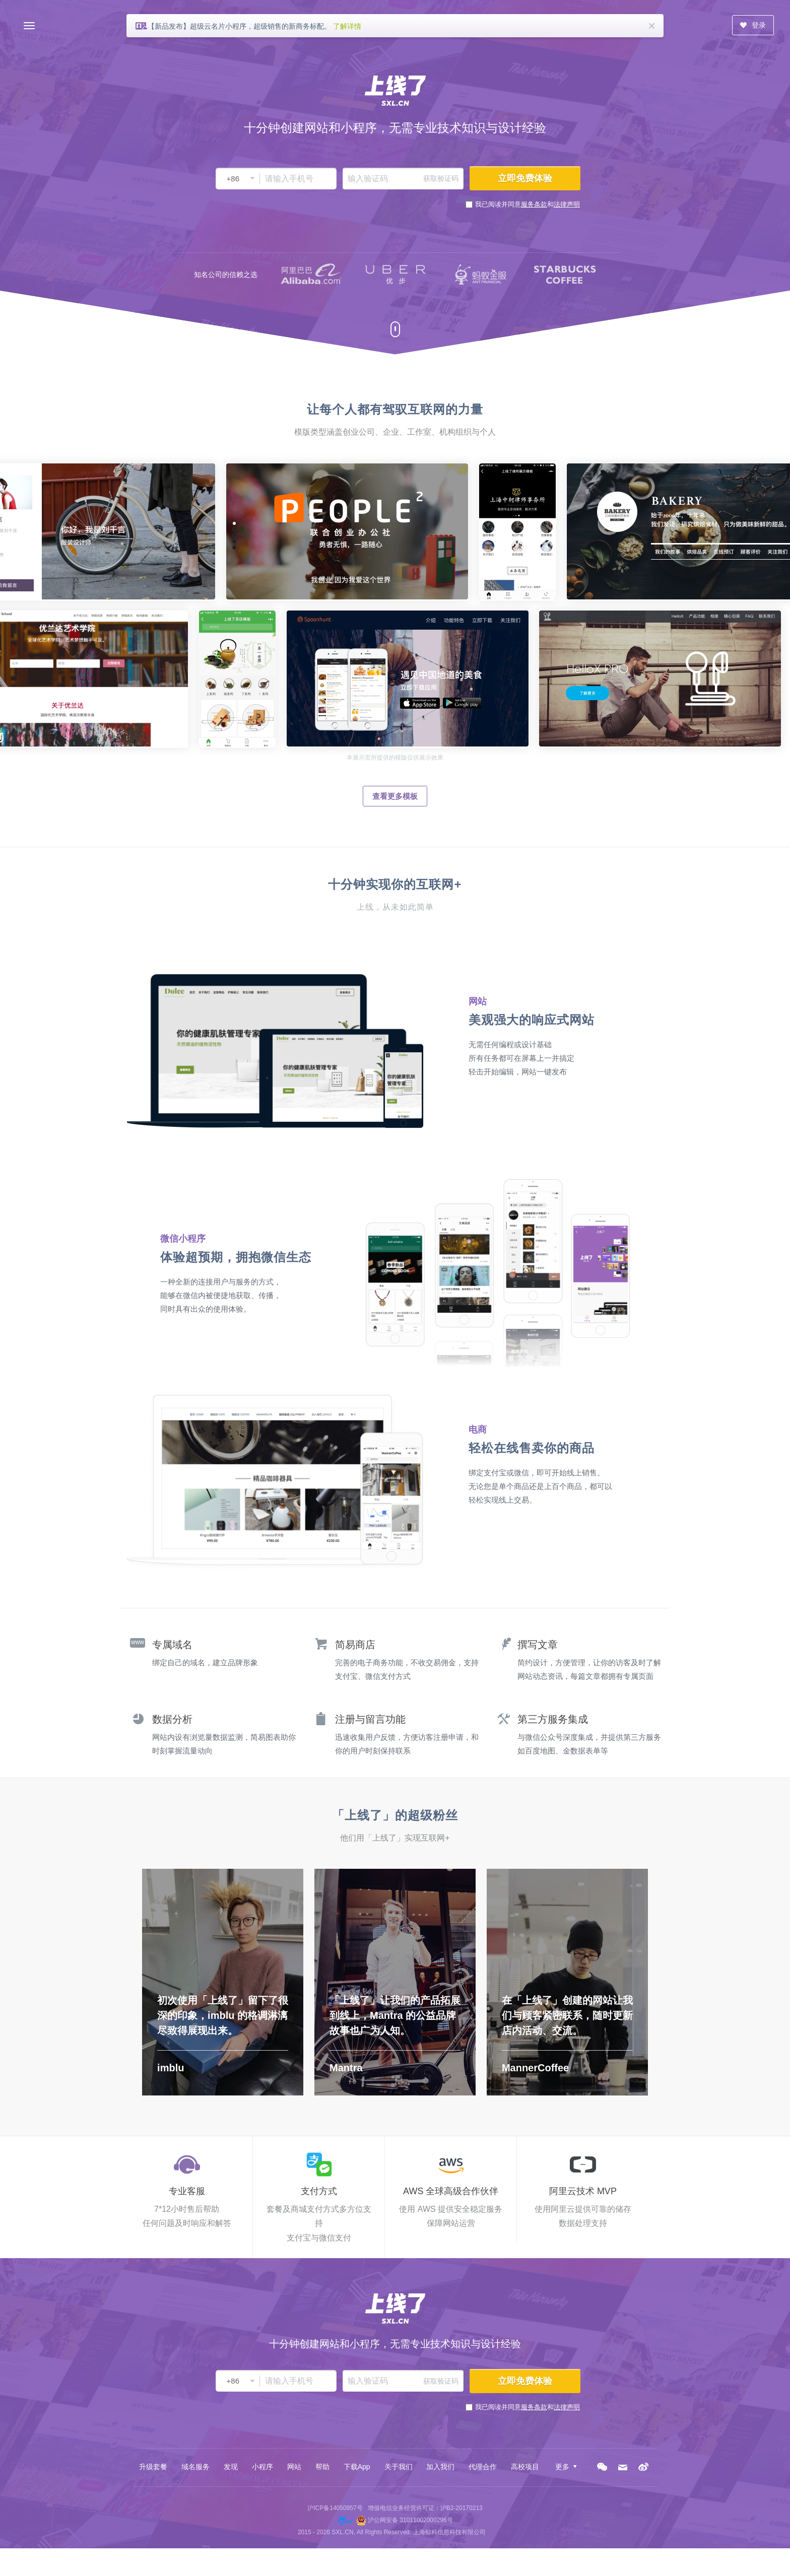 The width and height of the screenshot is (790, 2576). What do you see at coordinates (753, 25) in the screenshot?
I see `登录` at bounding box center [753, 25].